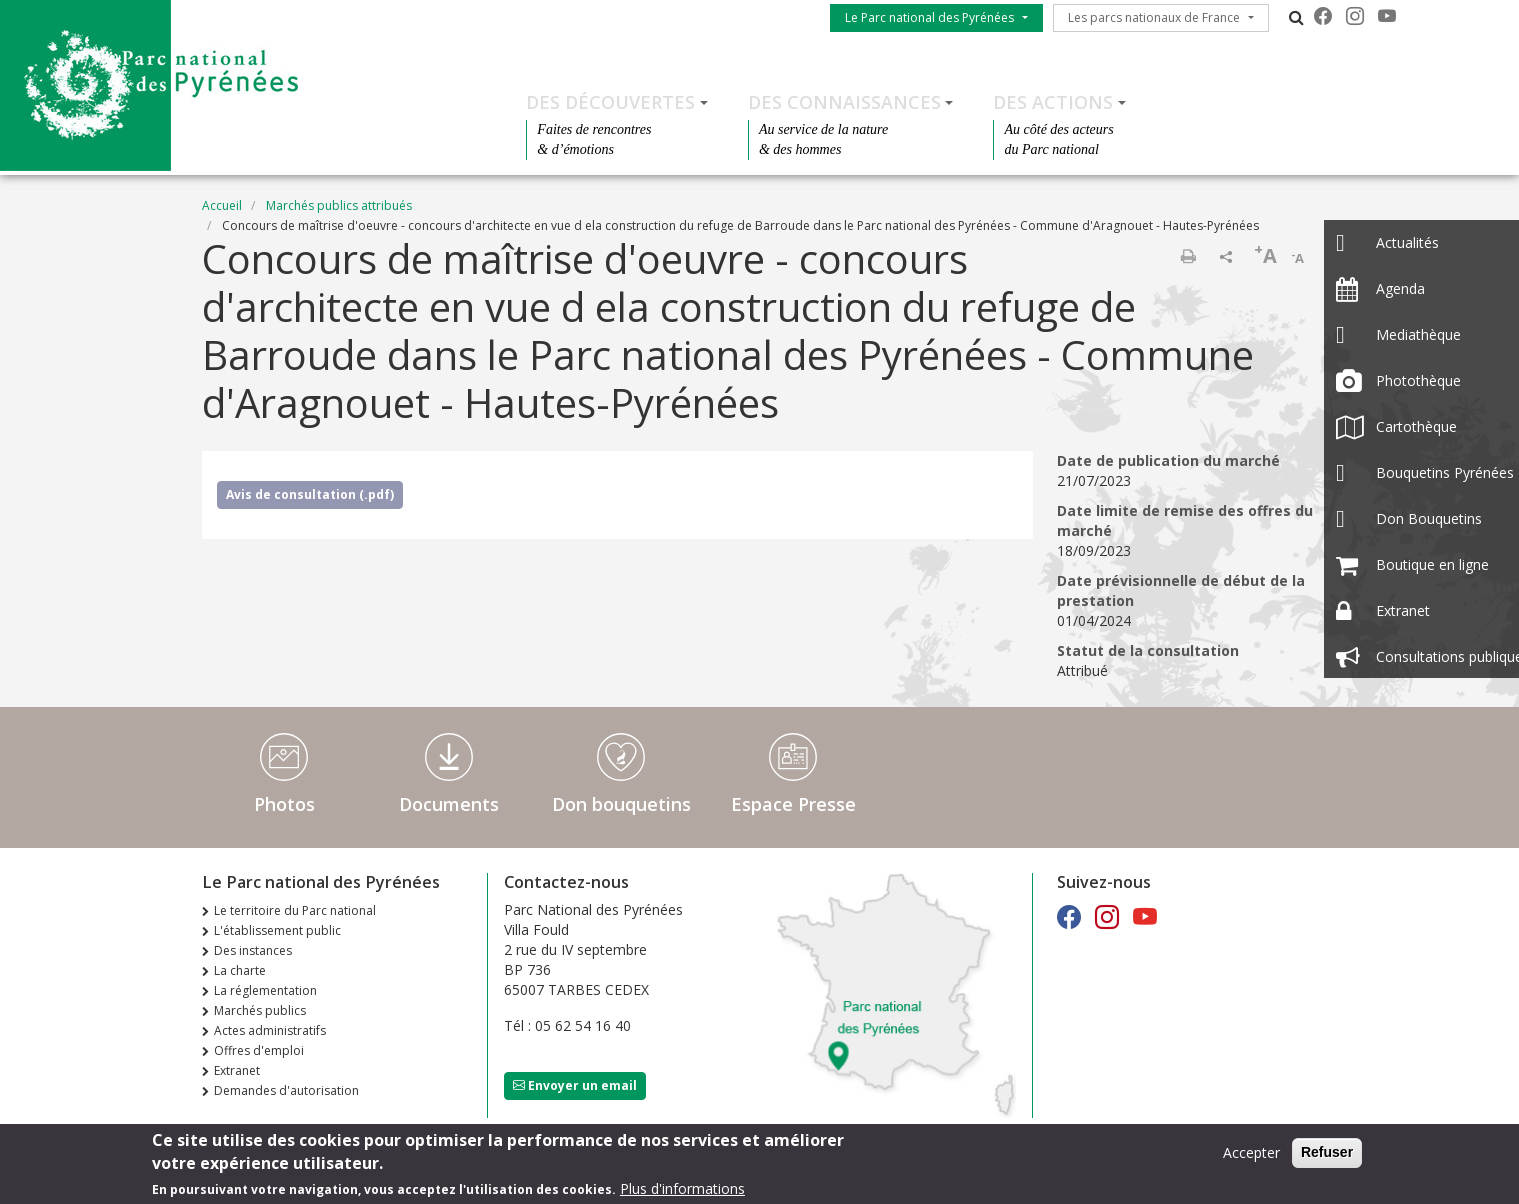  I want to click on Des instances, so click(253, 950).